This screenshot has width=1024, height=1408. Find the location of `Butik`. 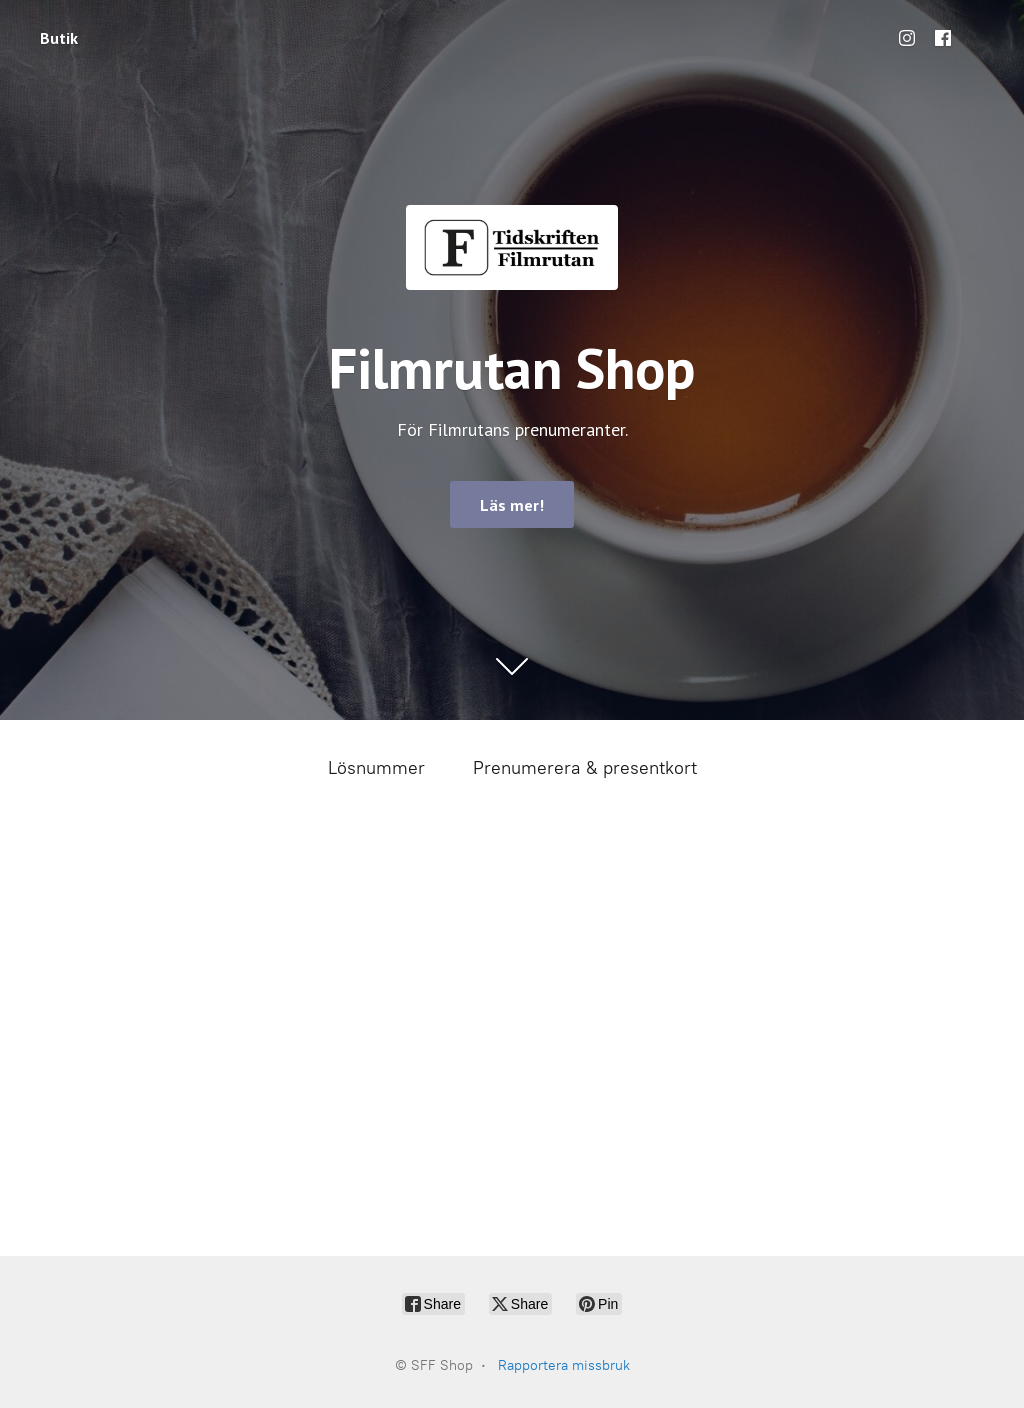

Butik is located at coordinates (59, 38).